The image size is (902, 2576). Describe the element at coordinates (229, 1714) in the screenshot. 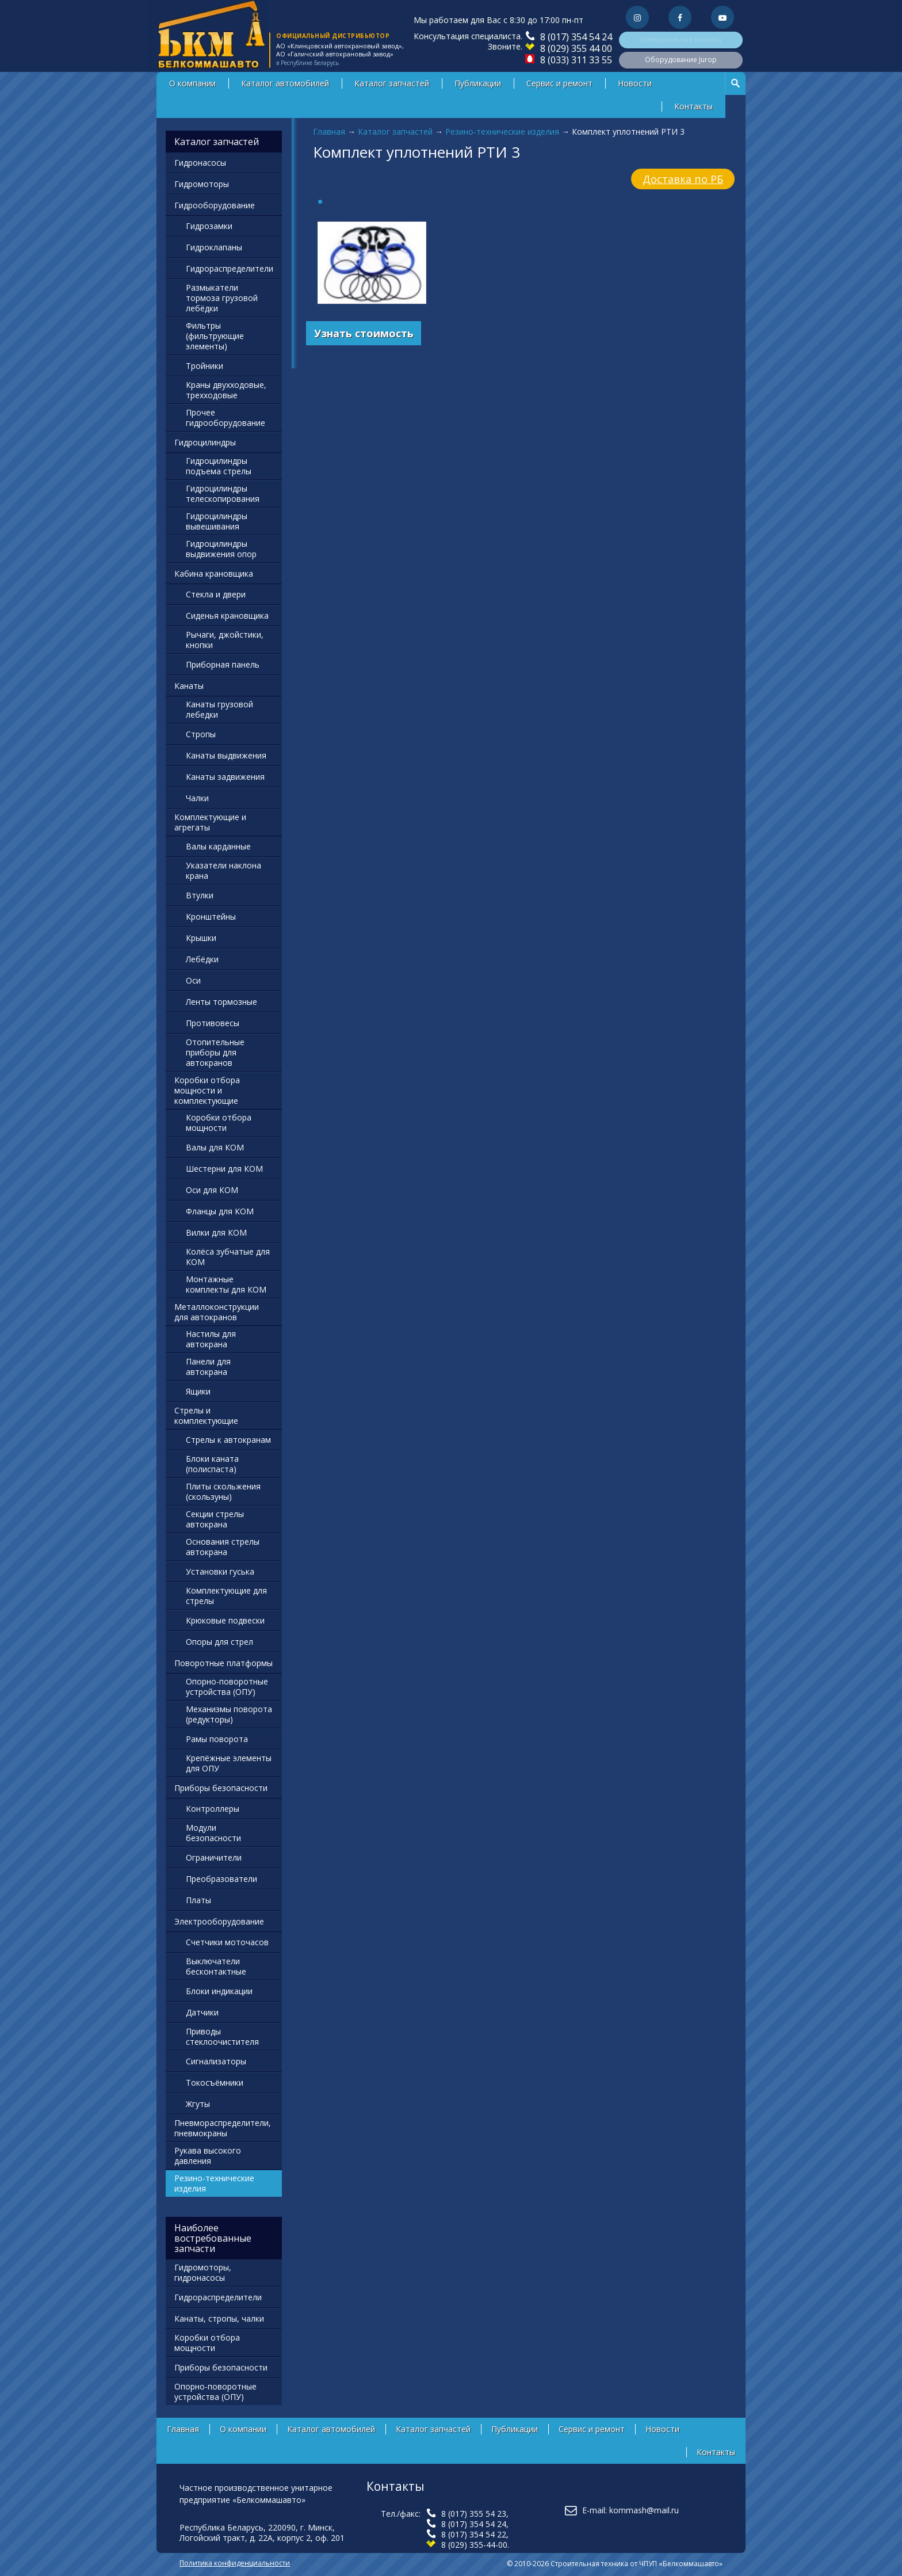

I see `Механизмы поворота (редукторы)` at that location.